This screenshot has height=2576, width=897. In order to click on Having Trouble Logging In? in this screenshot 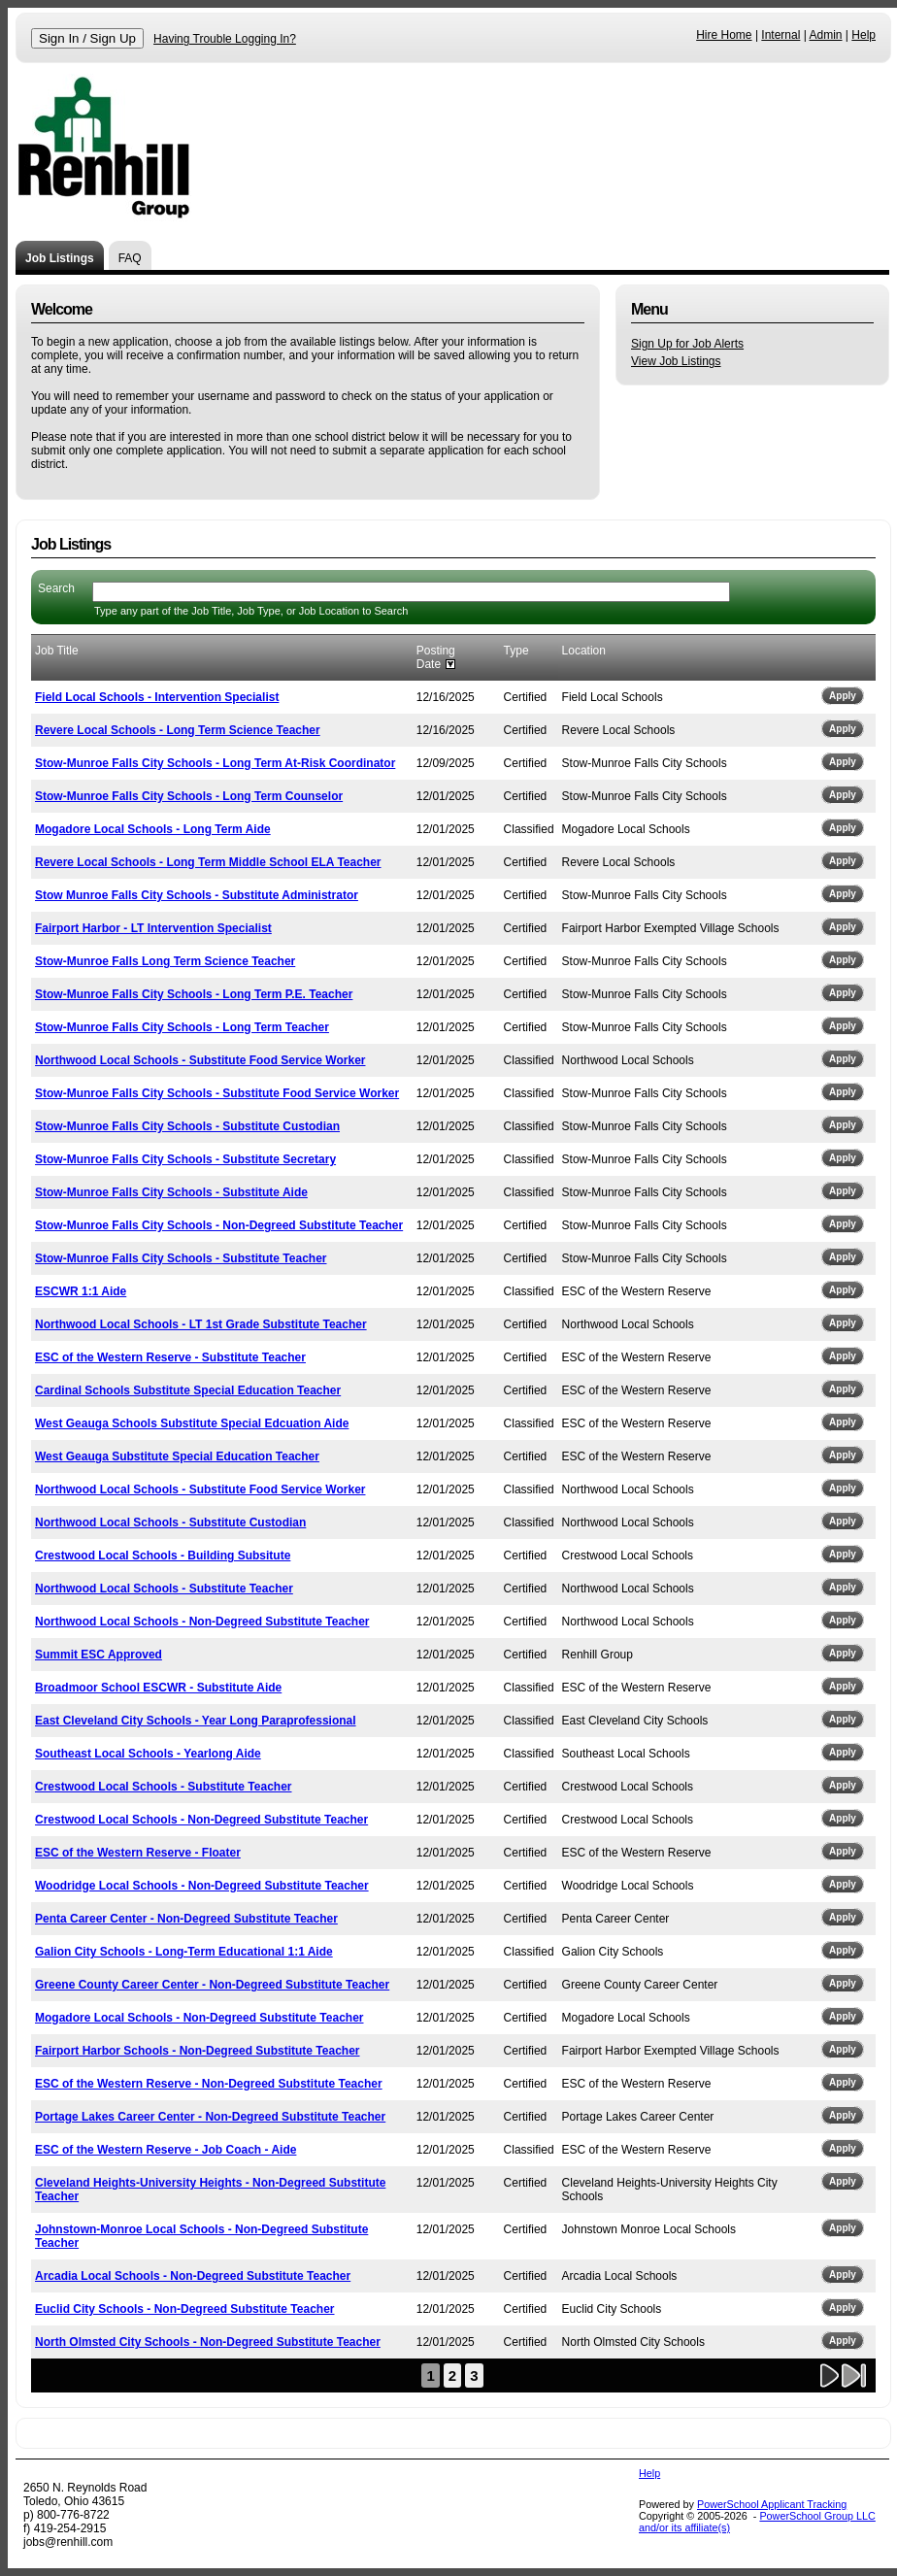, I will do `click(224, 39)`.